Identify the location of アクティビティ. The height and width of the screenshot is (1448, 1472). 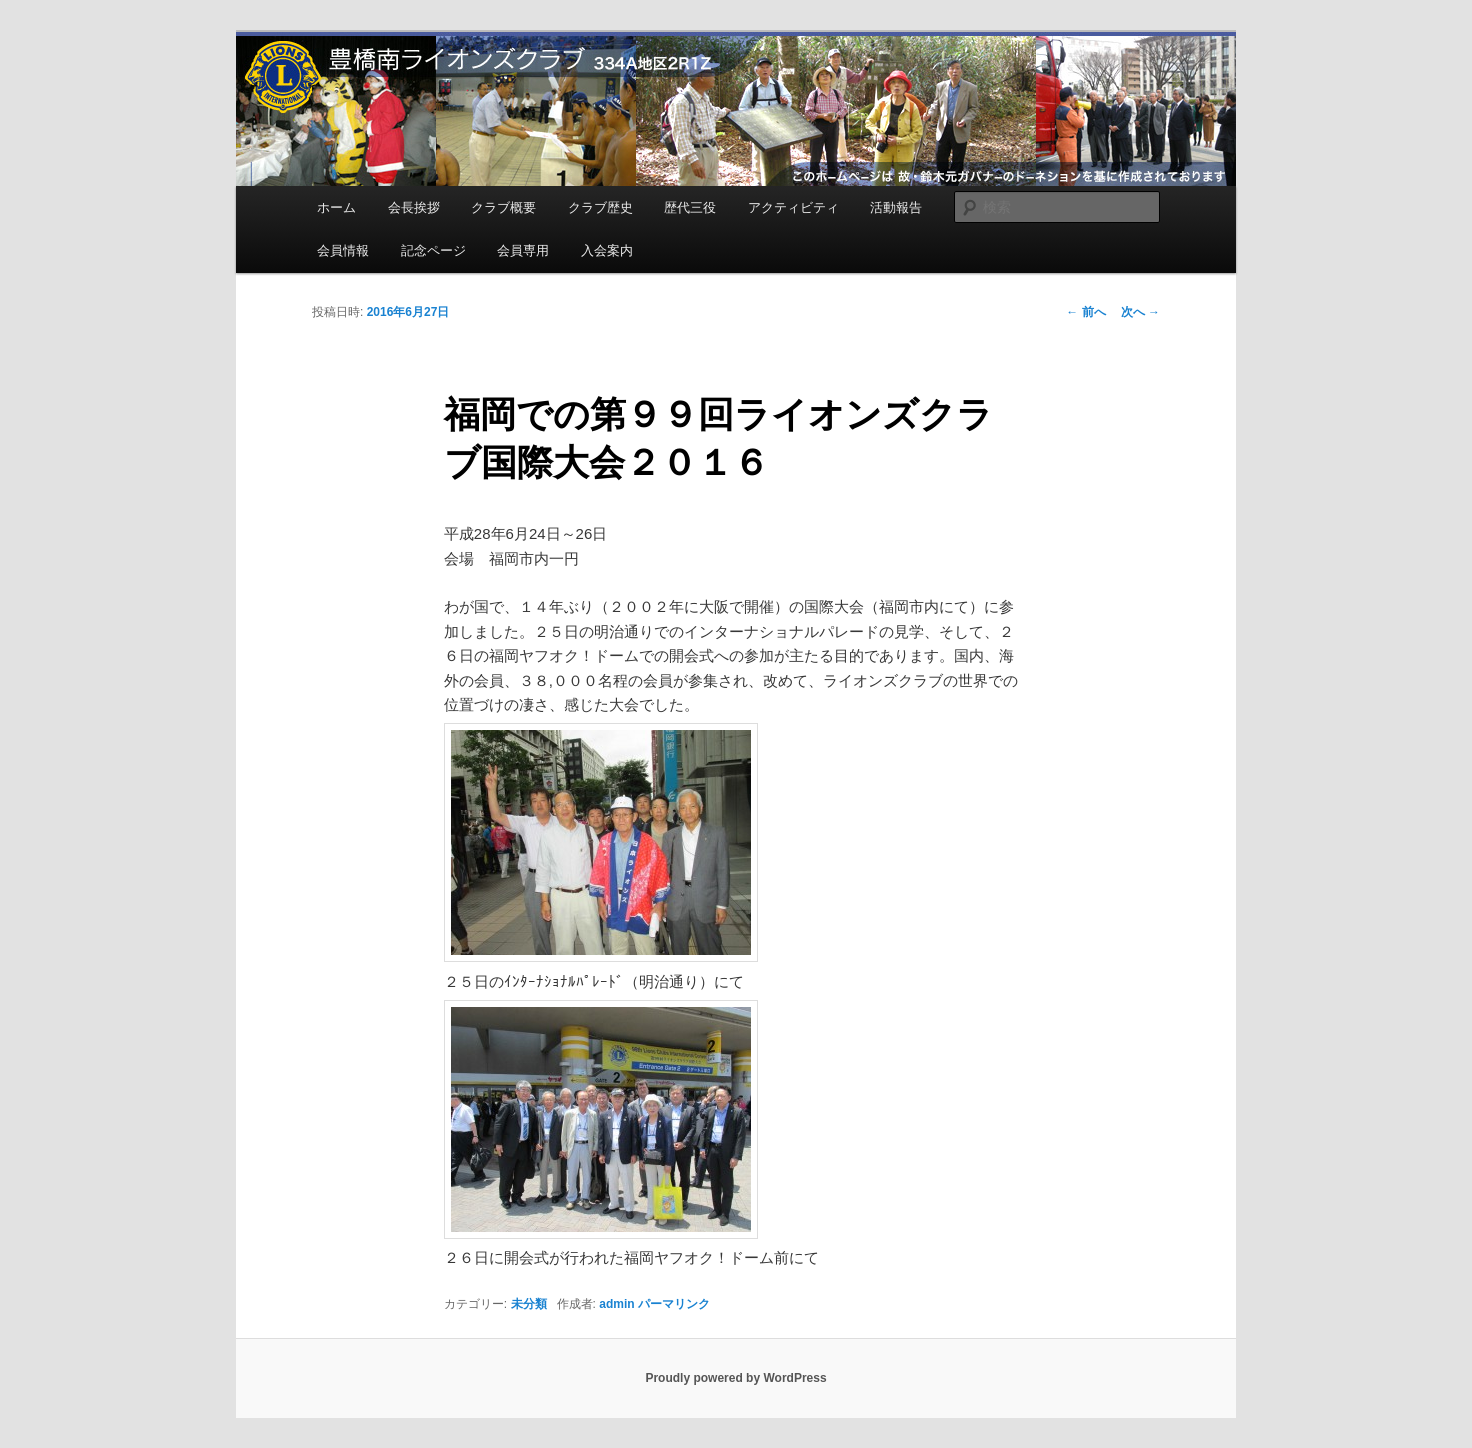
(793, 207).